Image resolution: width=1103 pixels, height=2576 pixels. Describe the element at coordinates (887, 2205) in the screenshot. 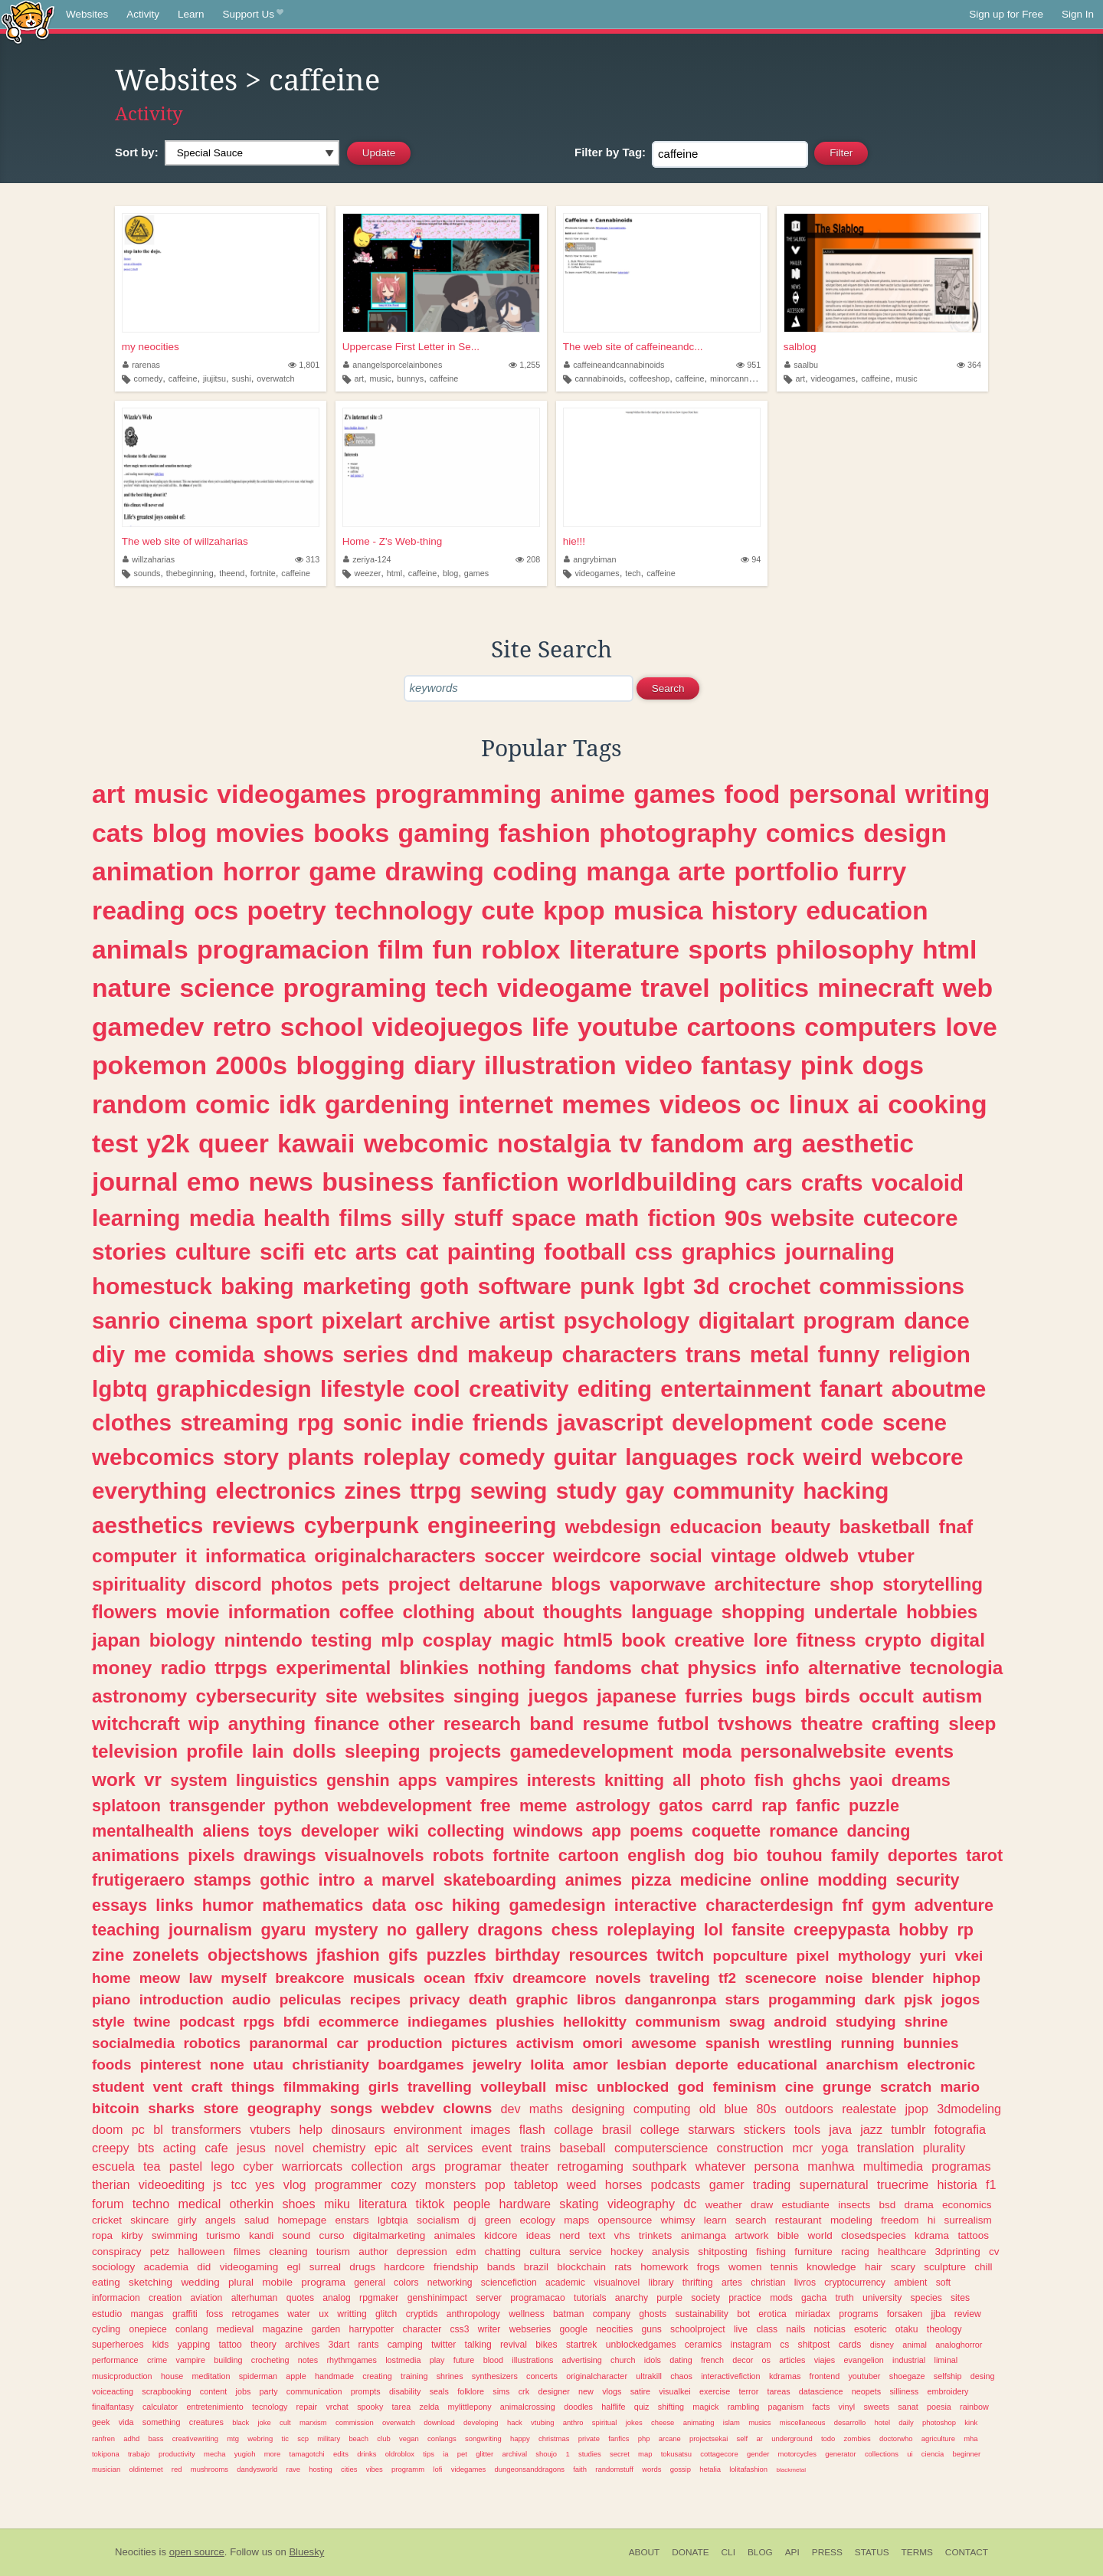

I see `bsd` at that location.